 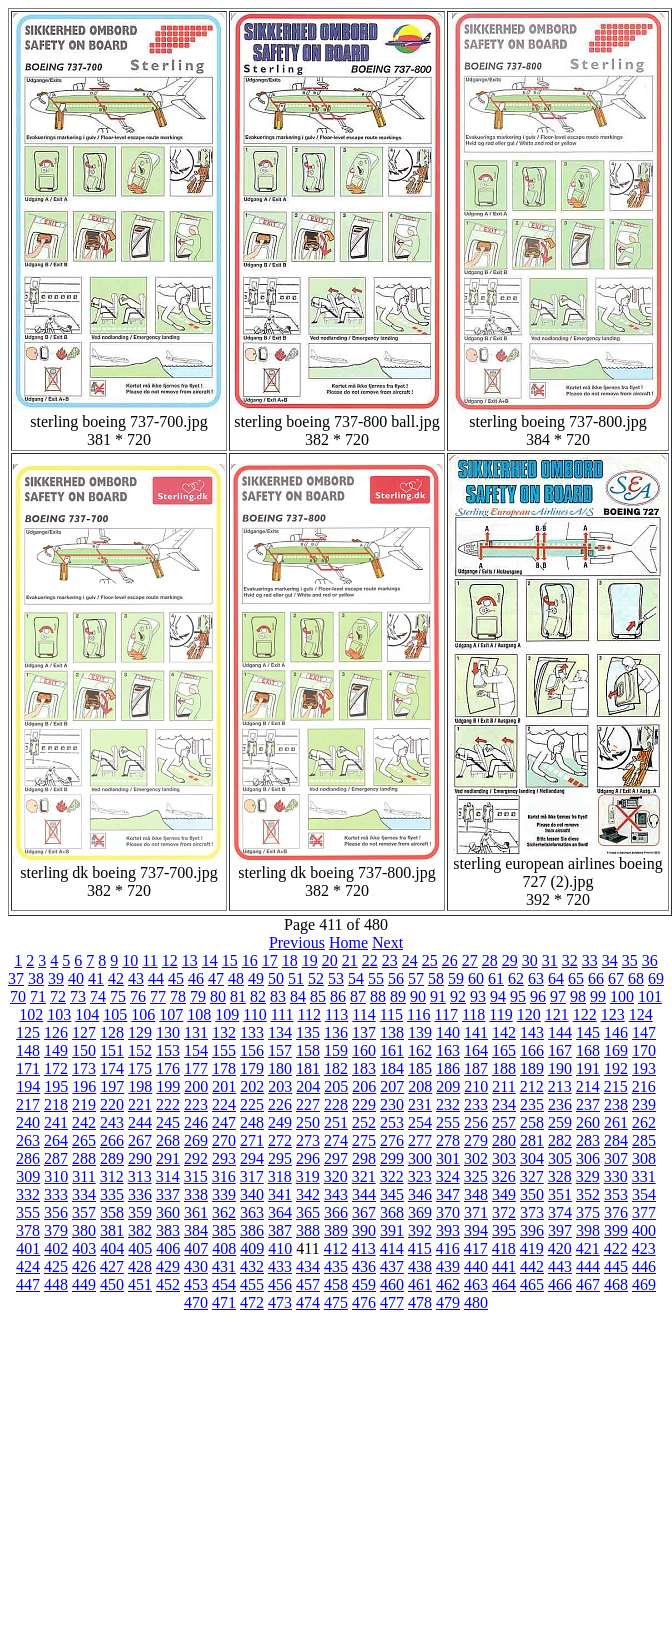 What do you see at coordinates (336, 1032) in the screenshot?
I see `136` at bounding box center [336, 1032].